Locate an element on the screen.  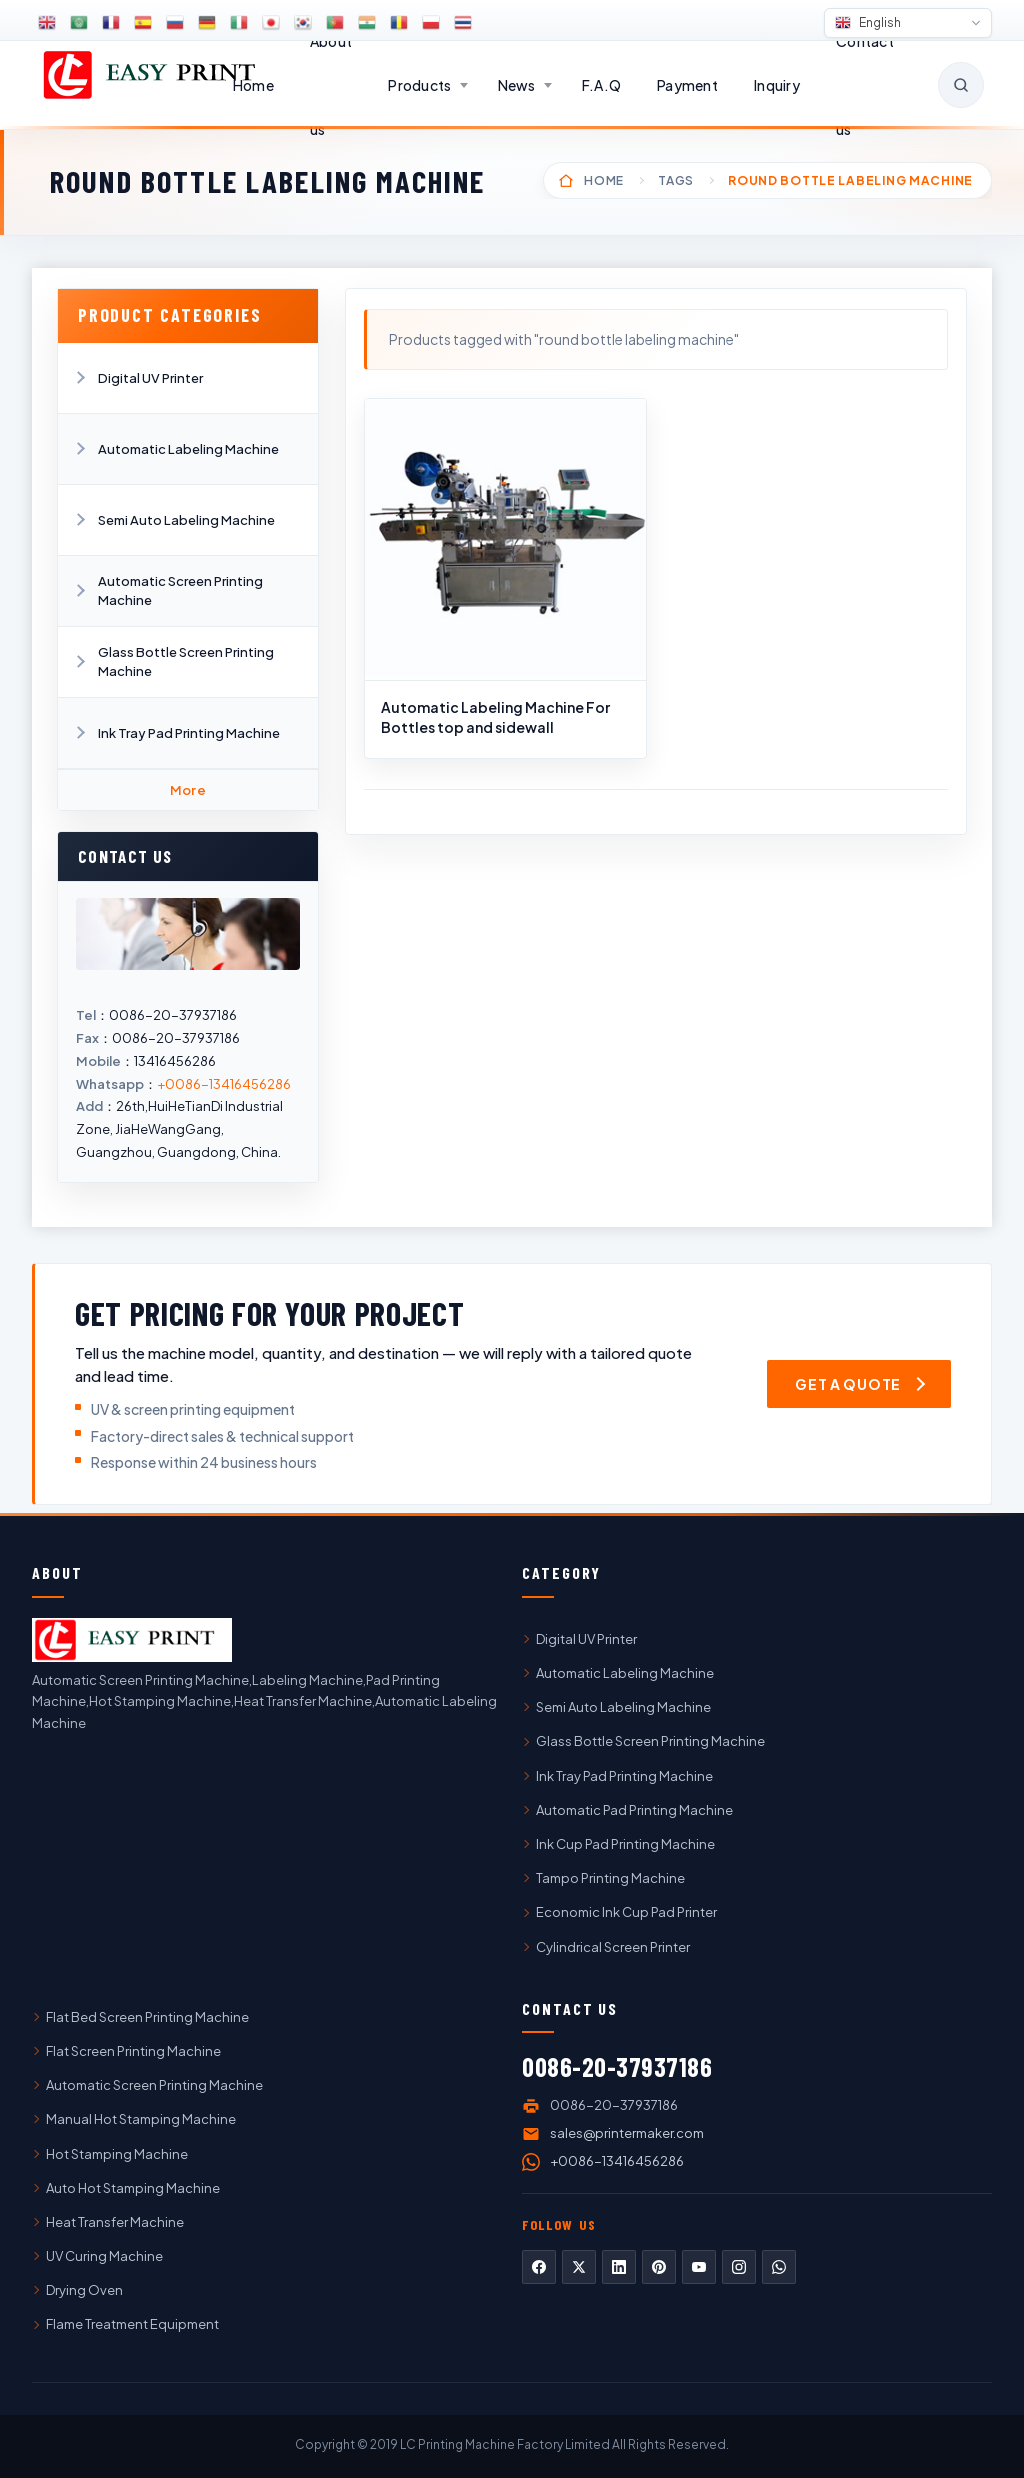
YouTube is located at coordinates (699, 2267).